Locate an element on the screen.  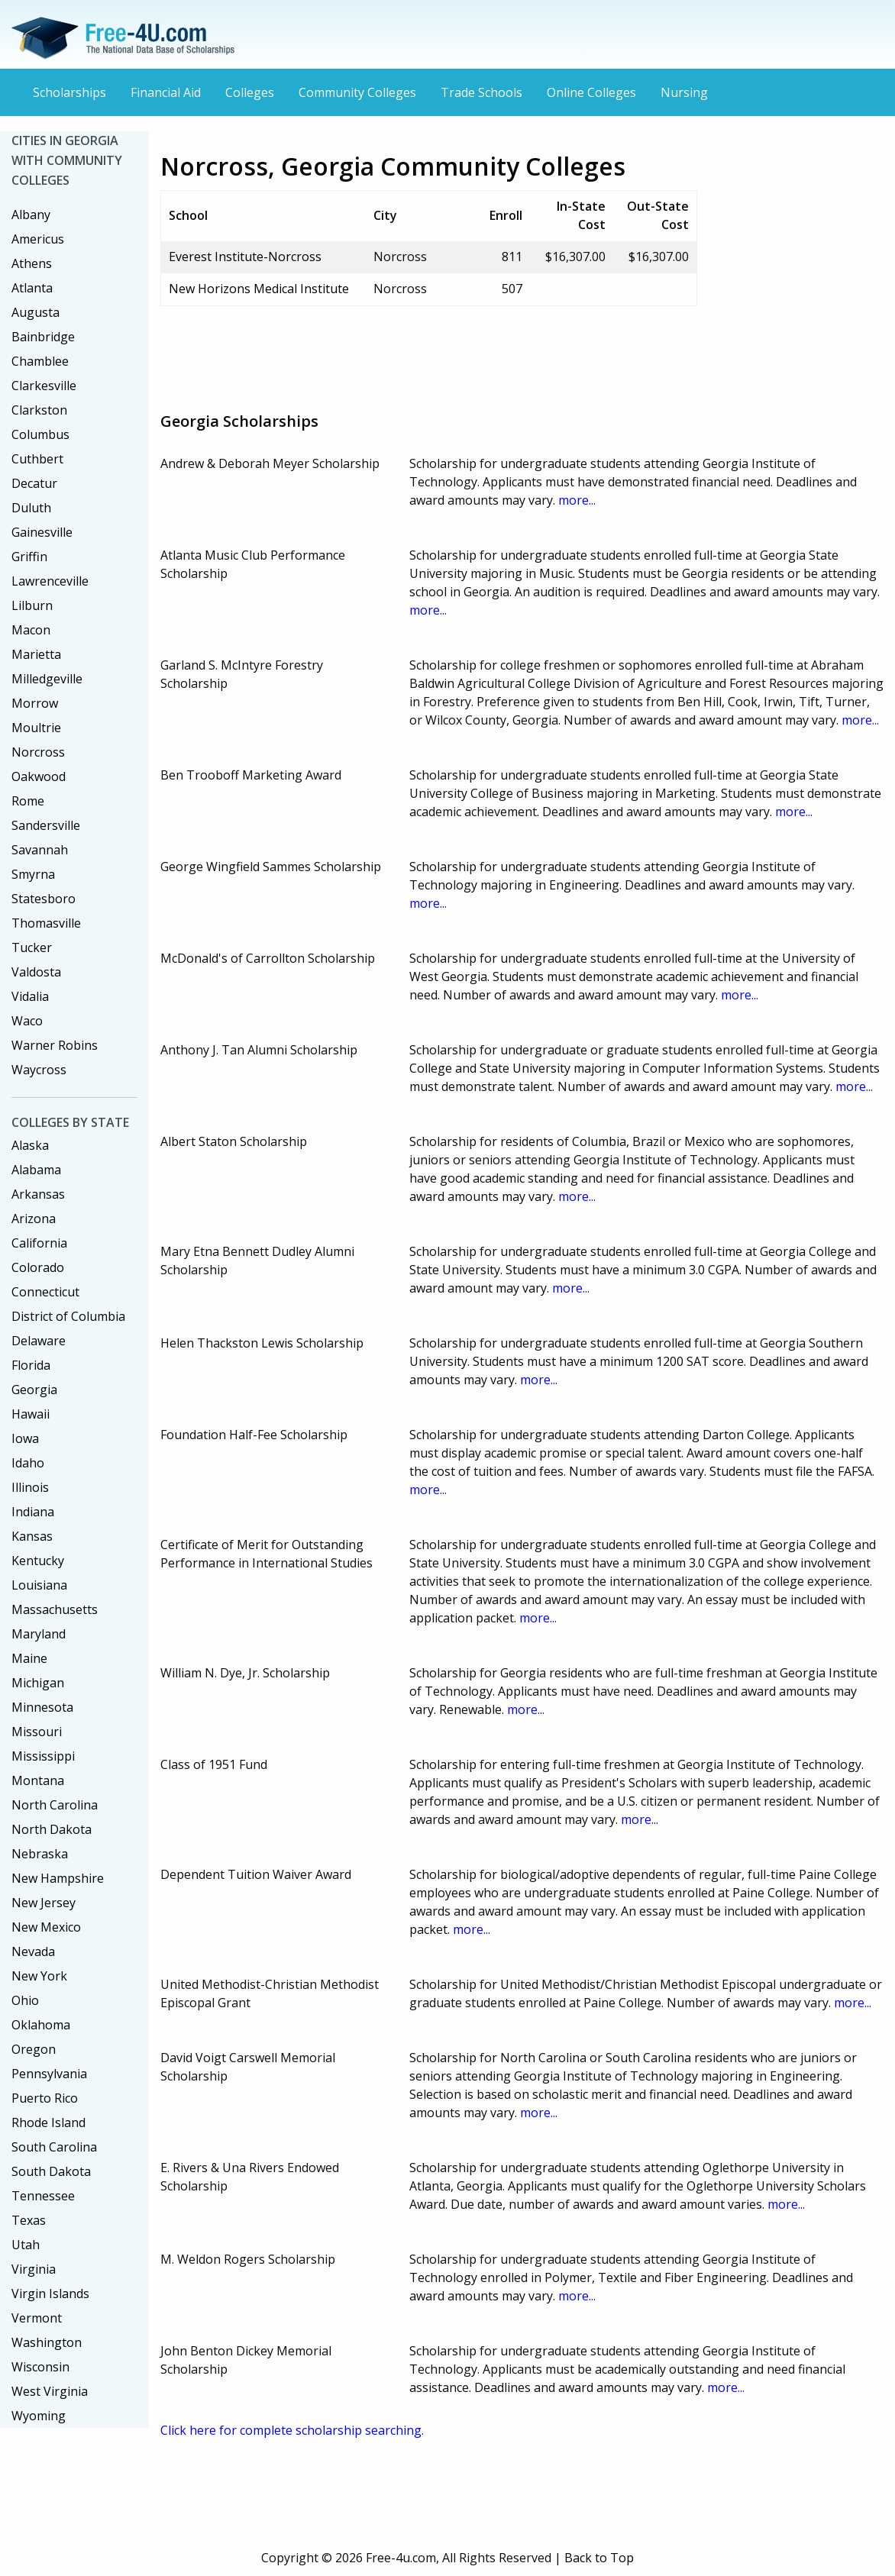
Rome is located at coordinates (27, 800).